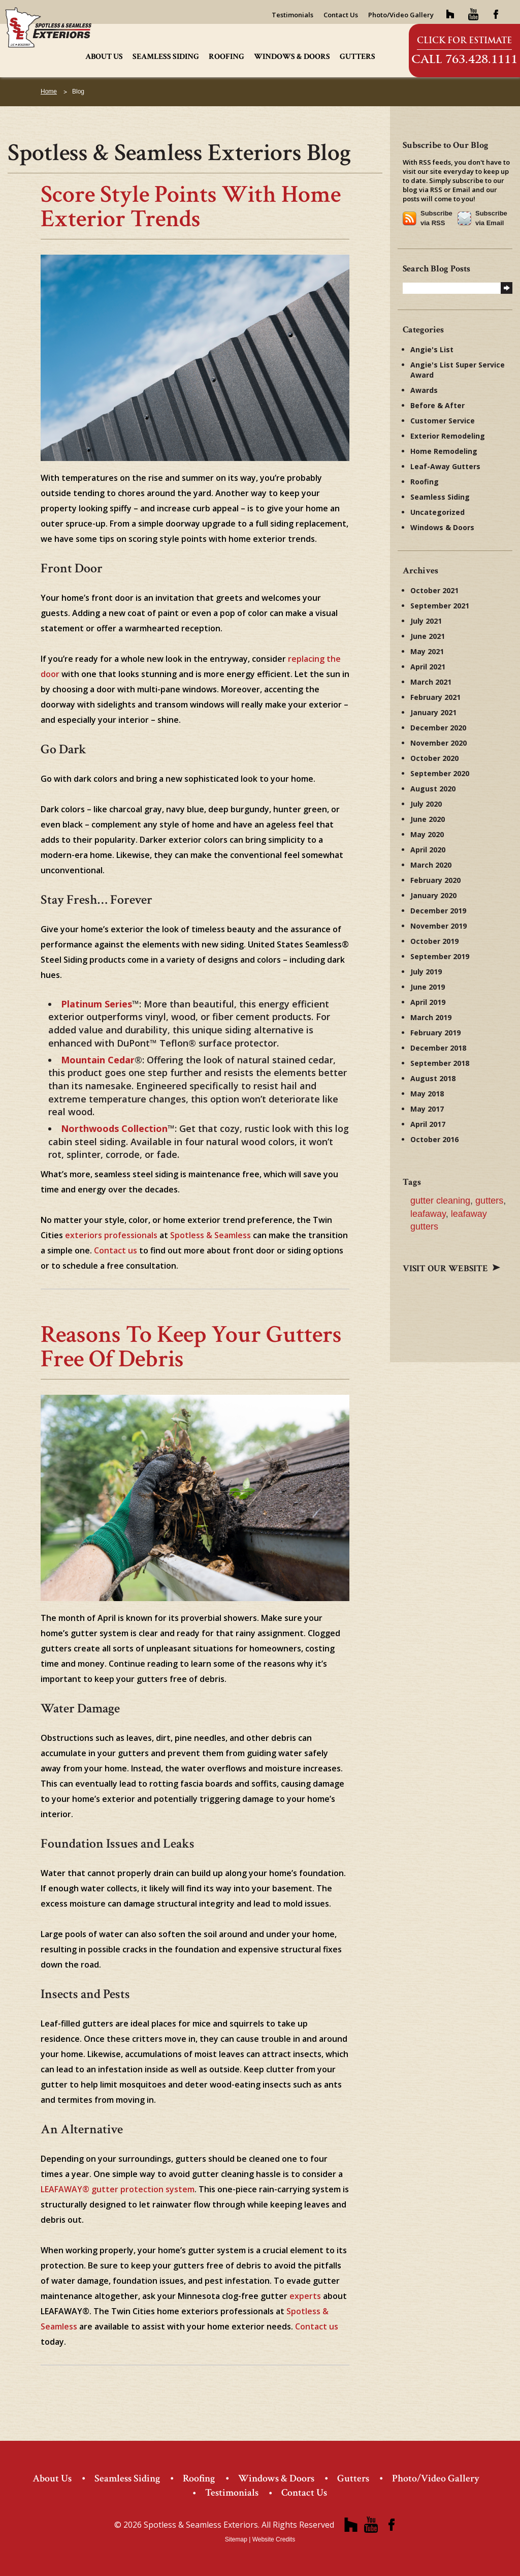 The height and width of the screenshot is (2576, 520). Describe the element at coordinates (442, 420) in the screenshot. I see `Customer Service` at that location.